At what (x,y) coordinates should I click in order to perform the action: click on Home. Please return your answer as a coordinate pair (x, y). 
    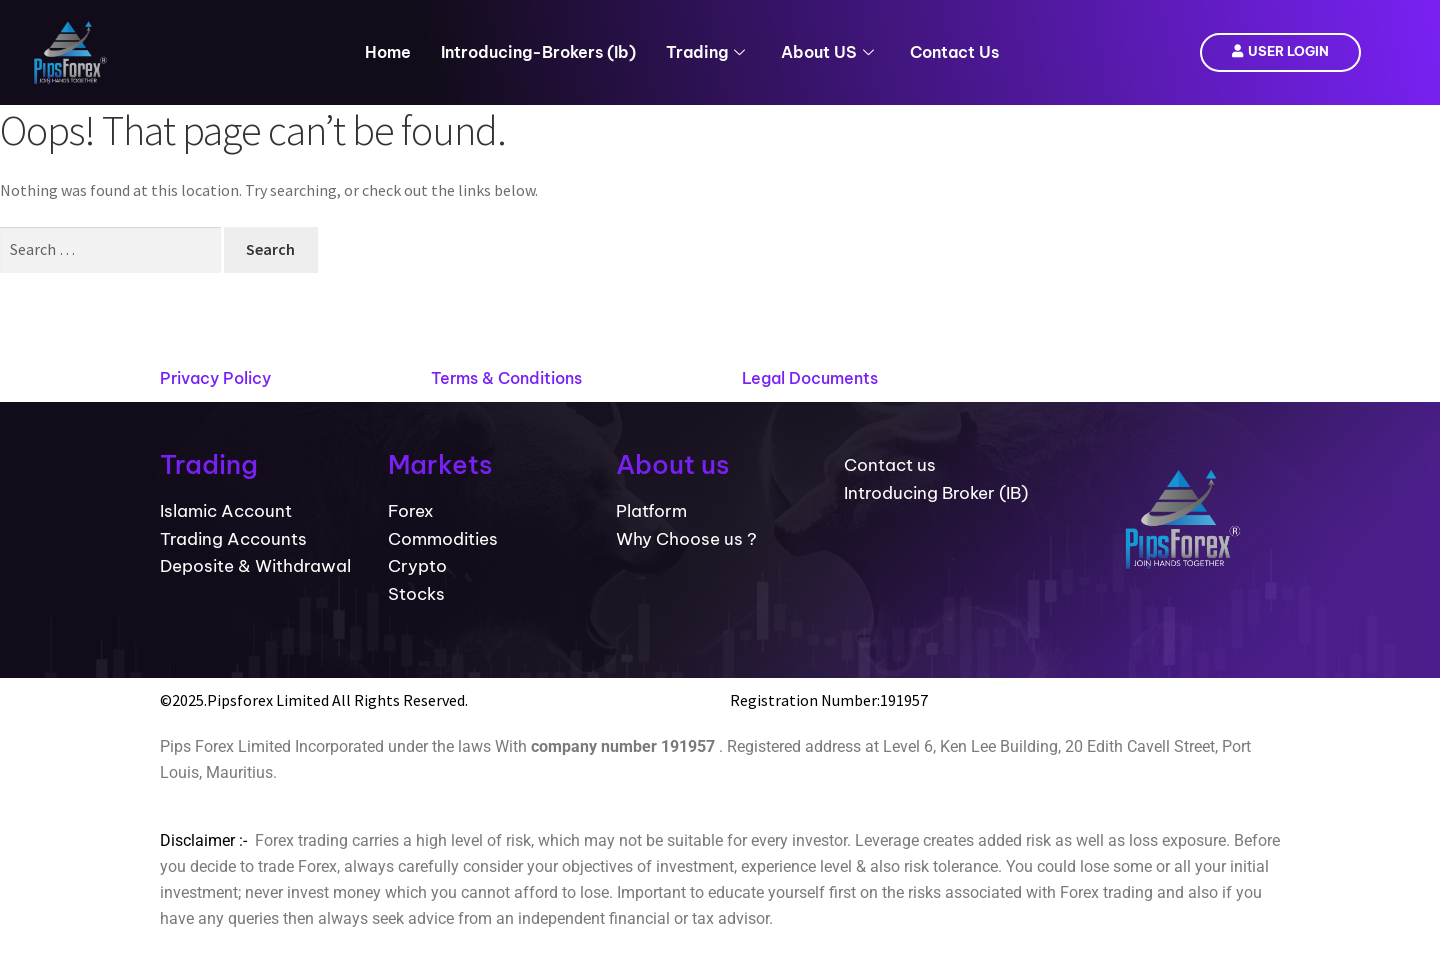
    Looking at the image, I should click on (388, 52).